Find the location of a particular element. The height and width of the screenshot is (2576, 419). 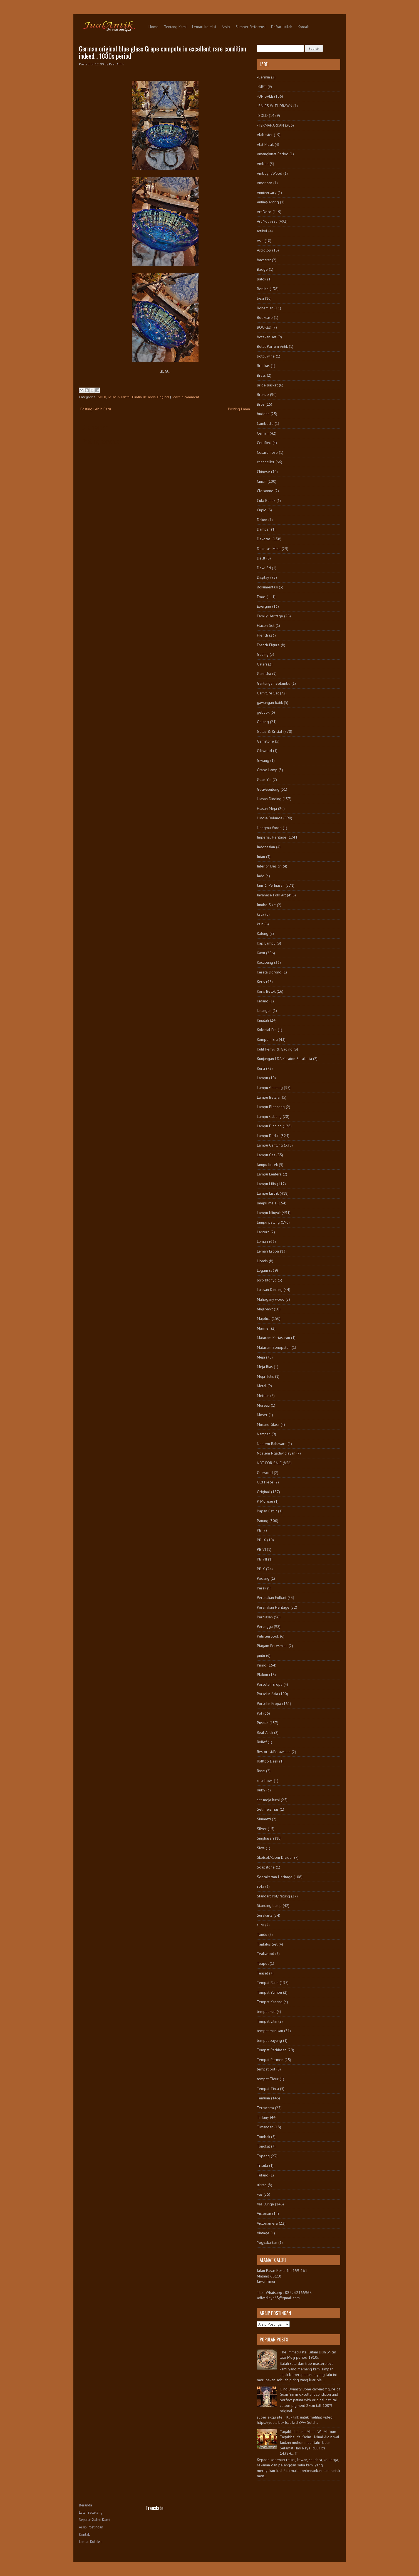

P. Moreau is located at coordinates (265, 1501).